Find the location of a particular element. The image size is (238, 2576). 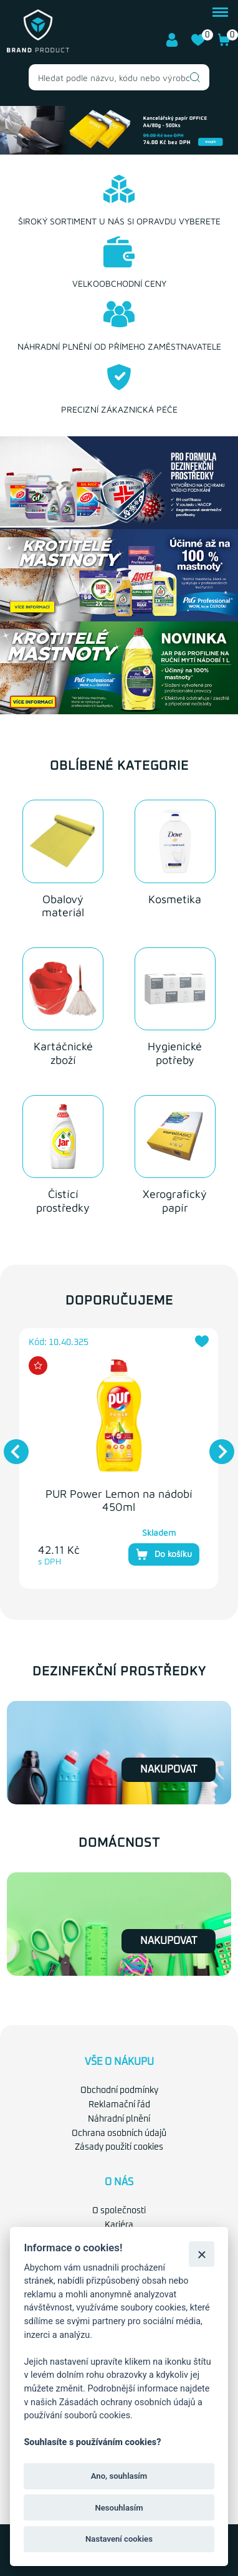

O společnosti is located at coordinates (119, 2210).